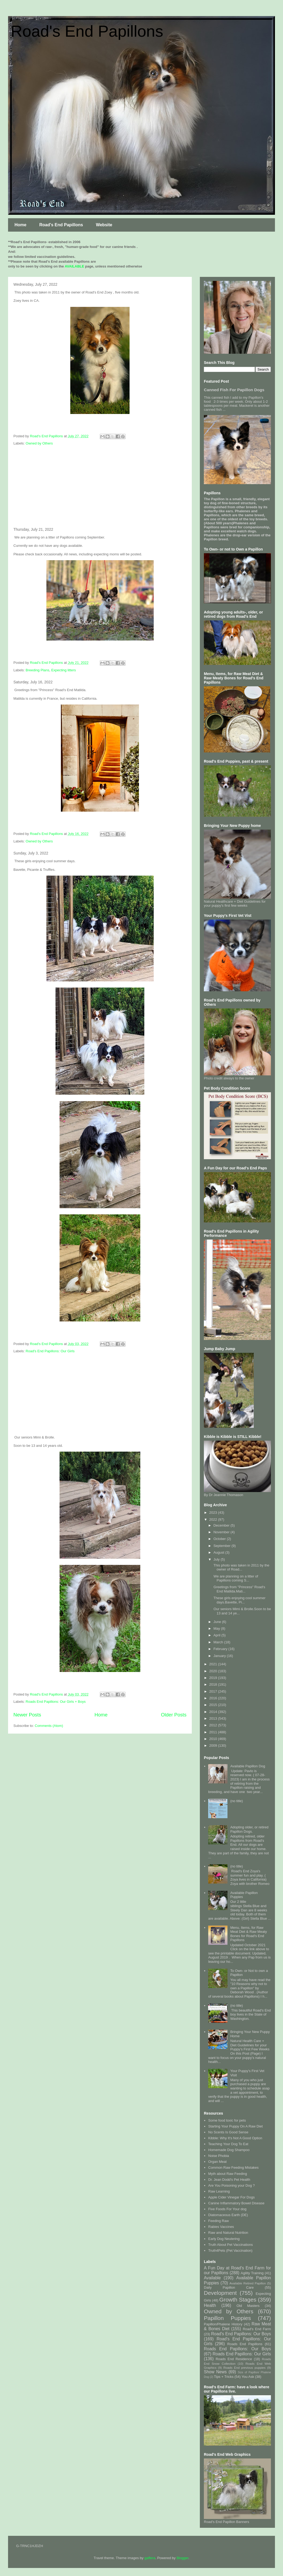 This screenshot has height=2576, width=283. What do you see at coordinates (87, 31) in the screenshot?
I see `Road's End Papillons` at bounding box center [87, 31].